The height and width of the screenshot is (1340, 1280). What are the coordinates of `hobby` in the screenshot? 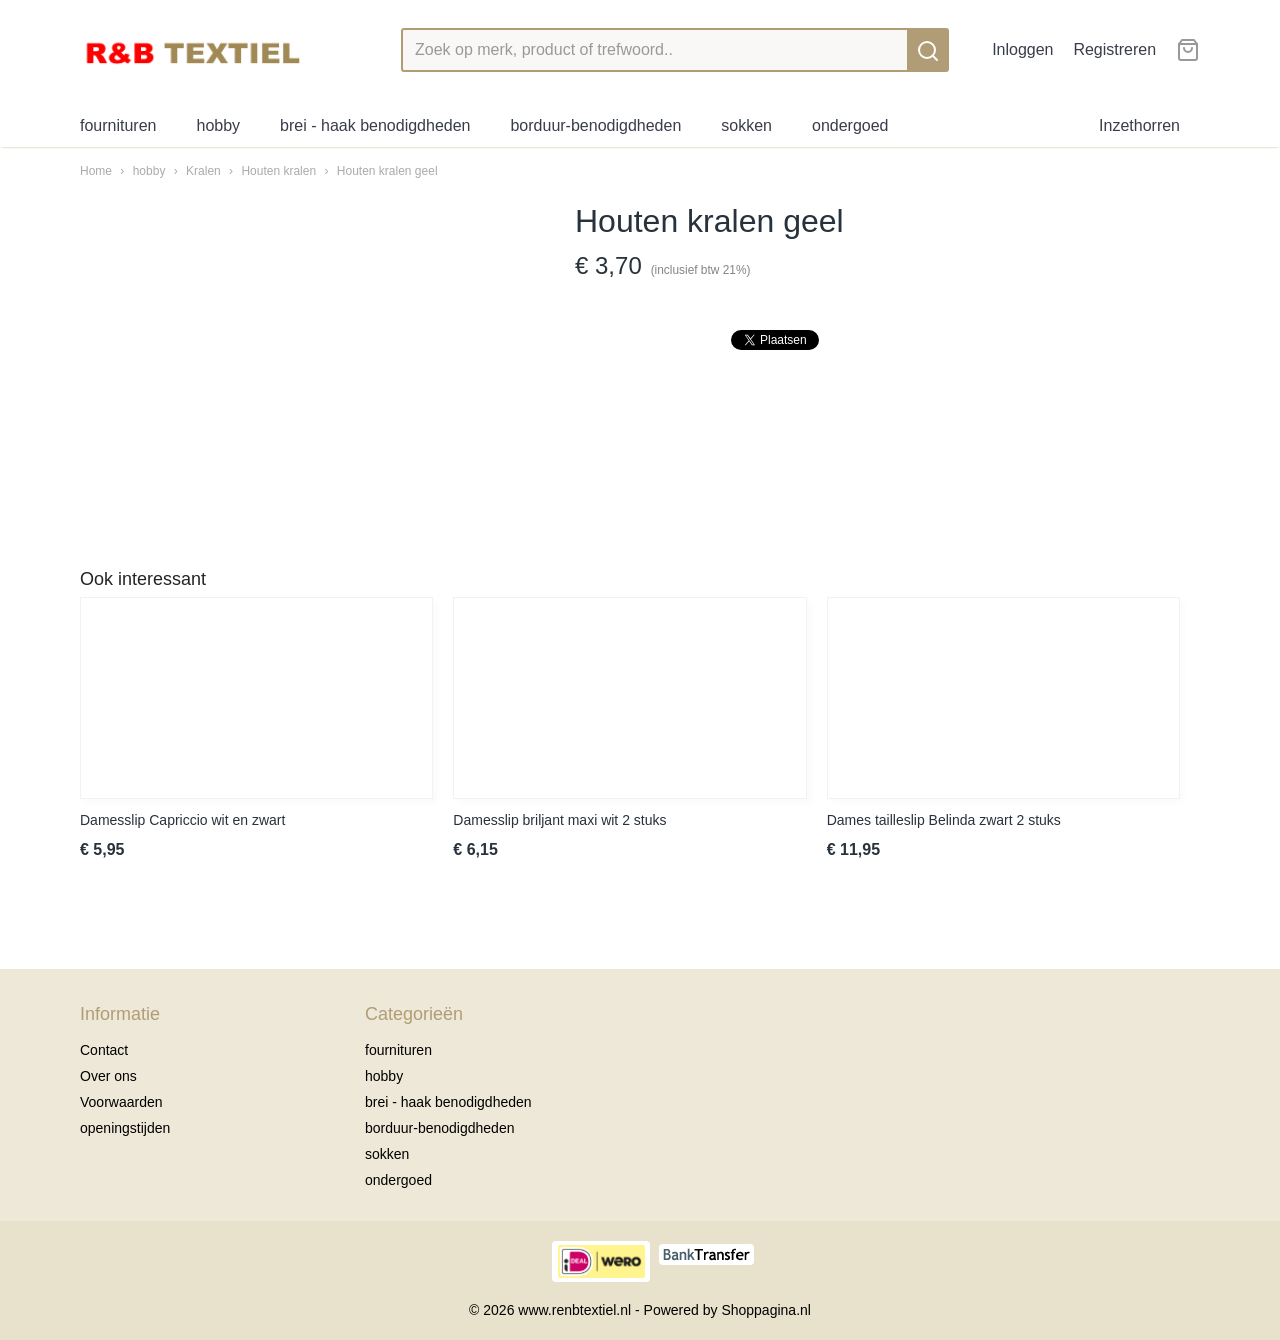 It's located at (219, 125).